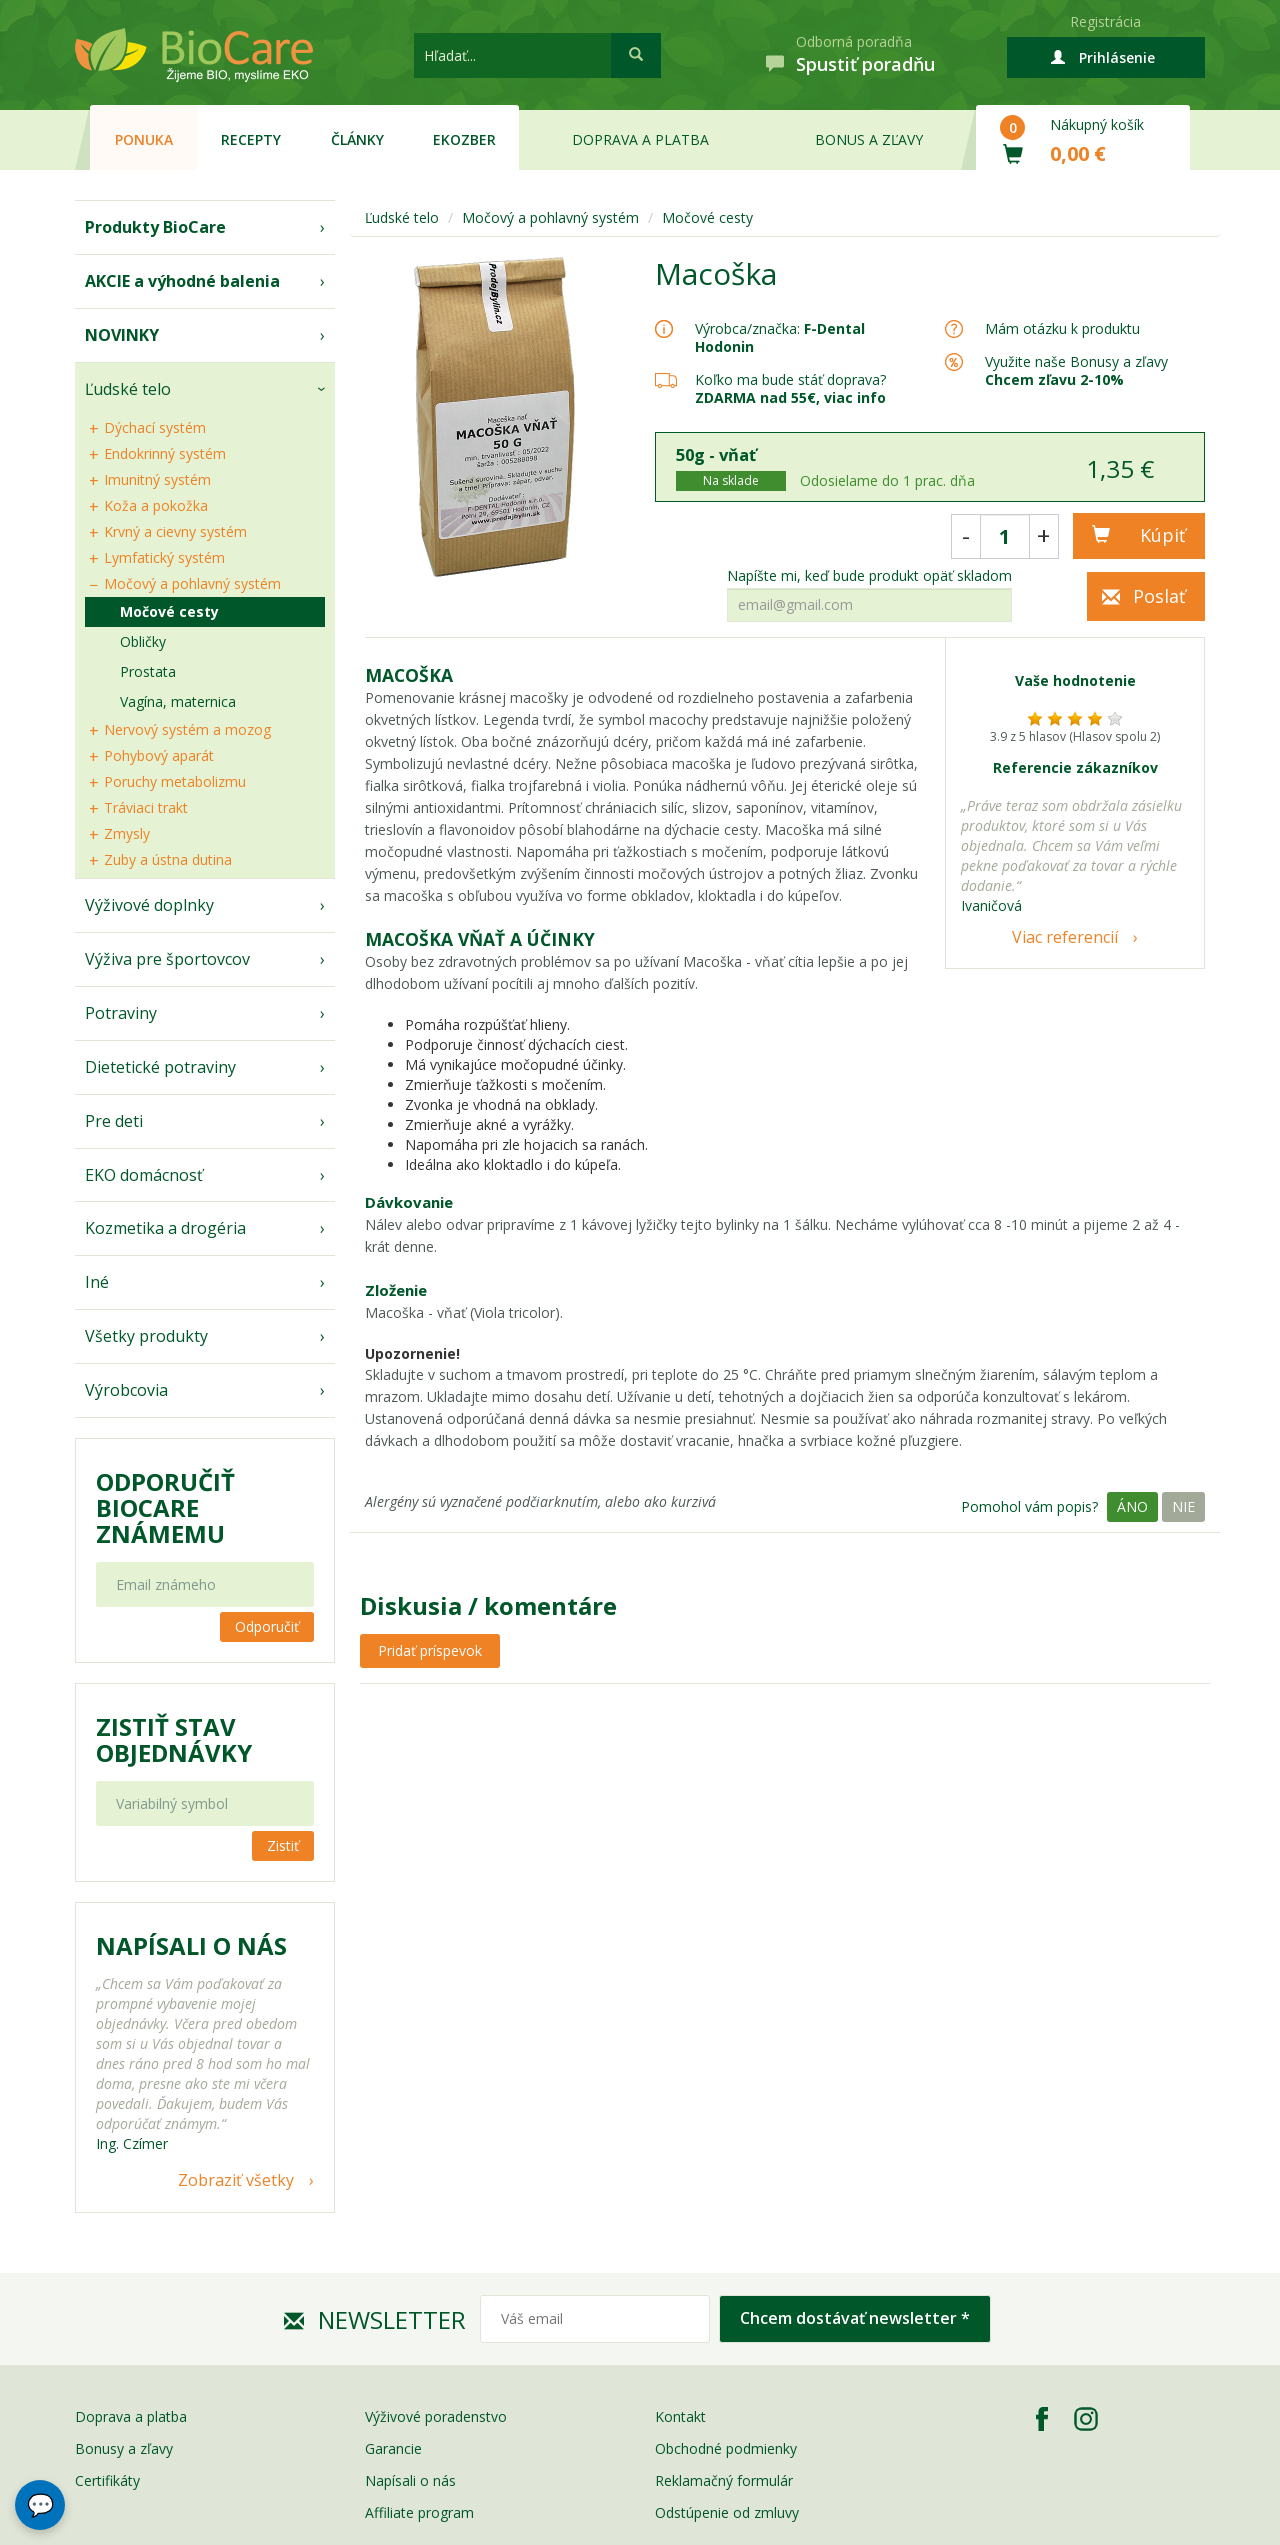 Image resolution: width=1280 pixels, height=2545 pixels. I want to click on Dietetické potraviny, so click(160, 1067).